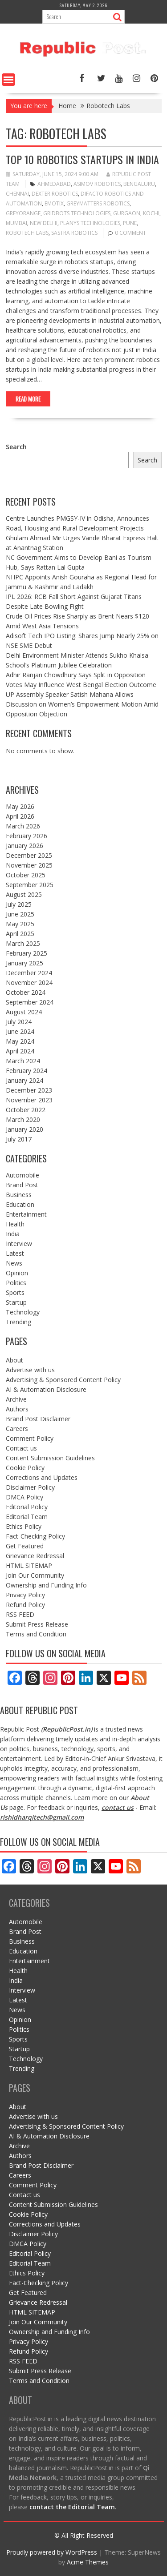 This screenshot has width=167, height=2576. What do you see at coordinates (90, 223) in the screenshot?
I see `Planys Technologies` at bounding box center [90, 223].